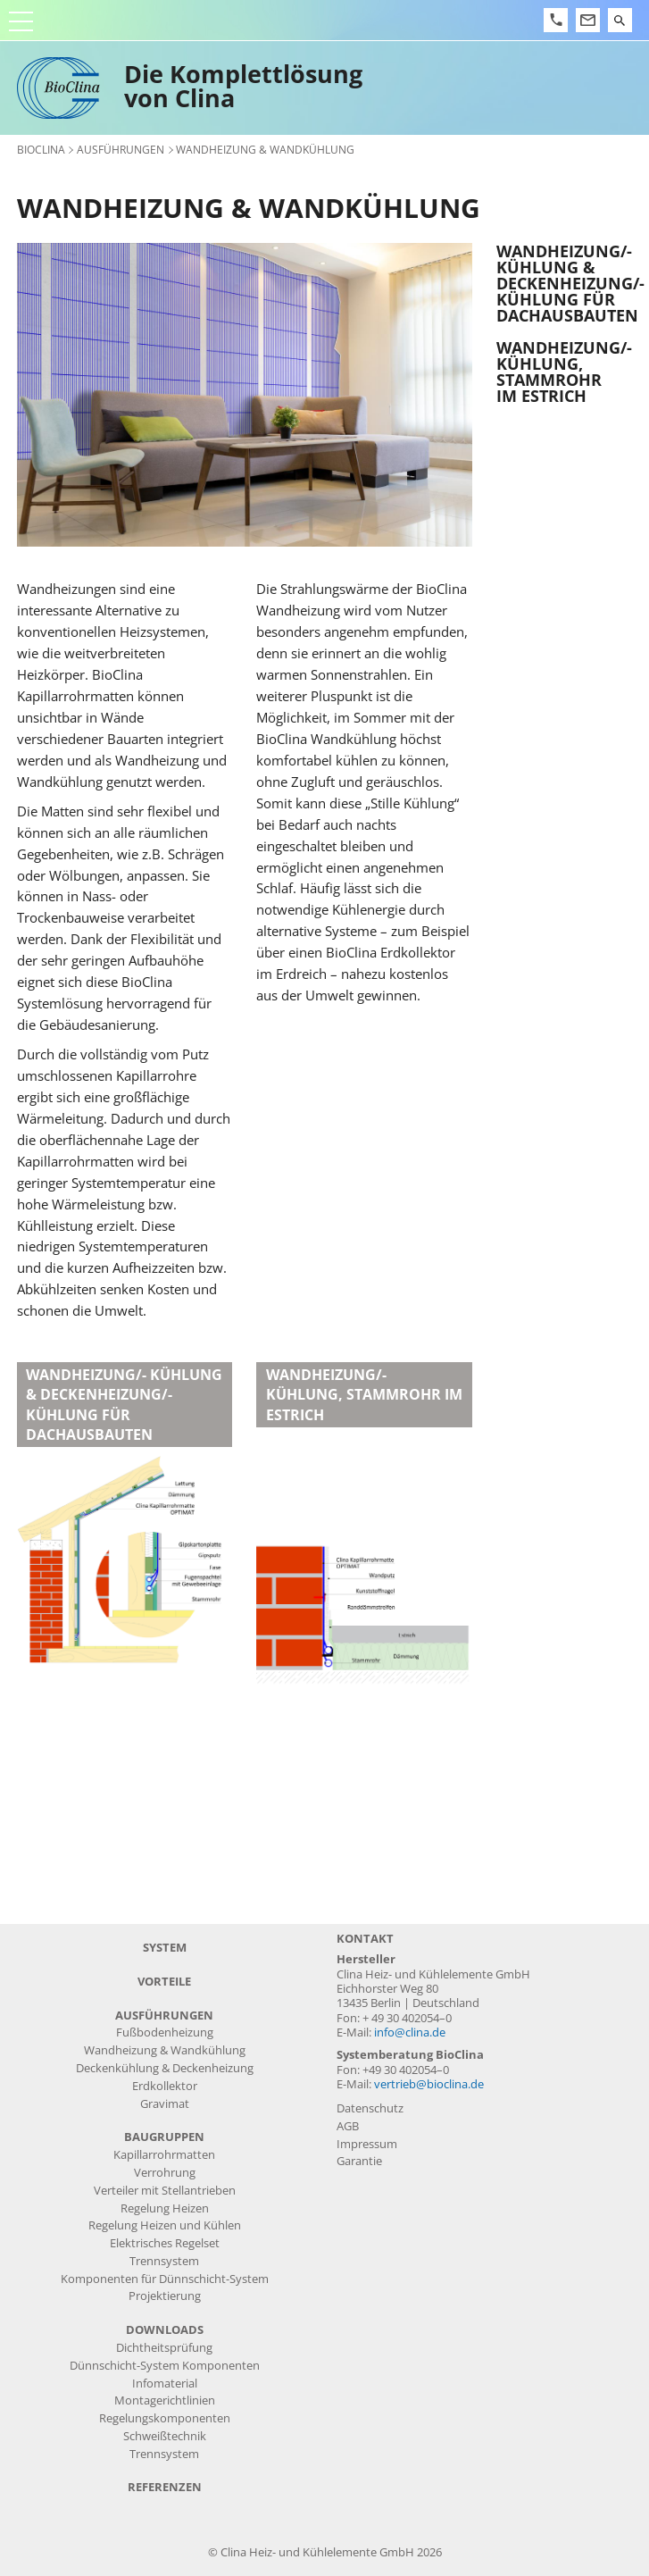  Describe the element at coordinates (564, 371) in the screenshot. I see `Wandheizung/- kühlung, Stammrohr im Estrich` at that location.